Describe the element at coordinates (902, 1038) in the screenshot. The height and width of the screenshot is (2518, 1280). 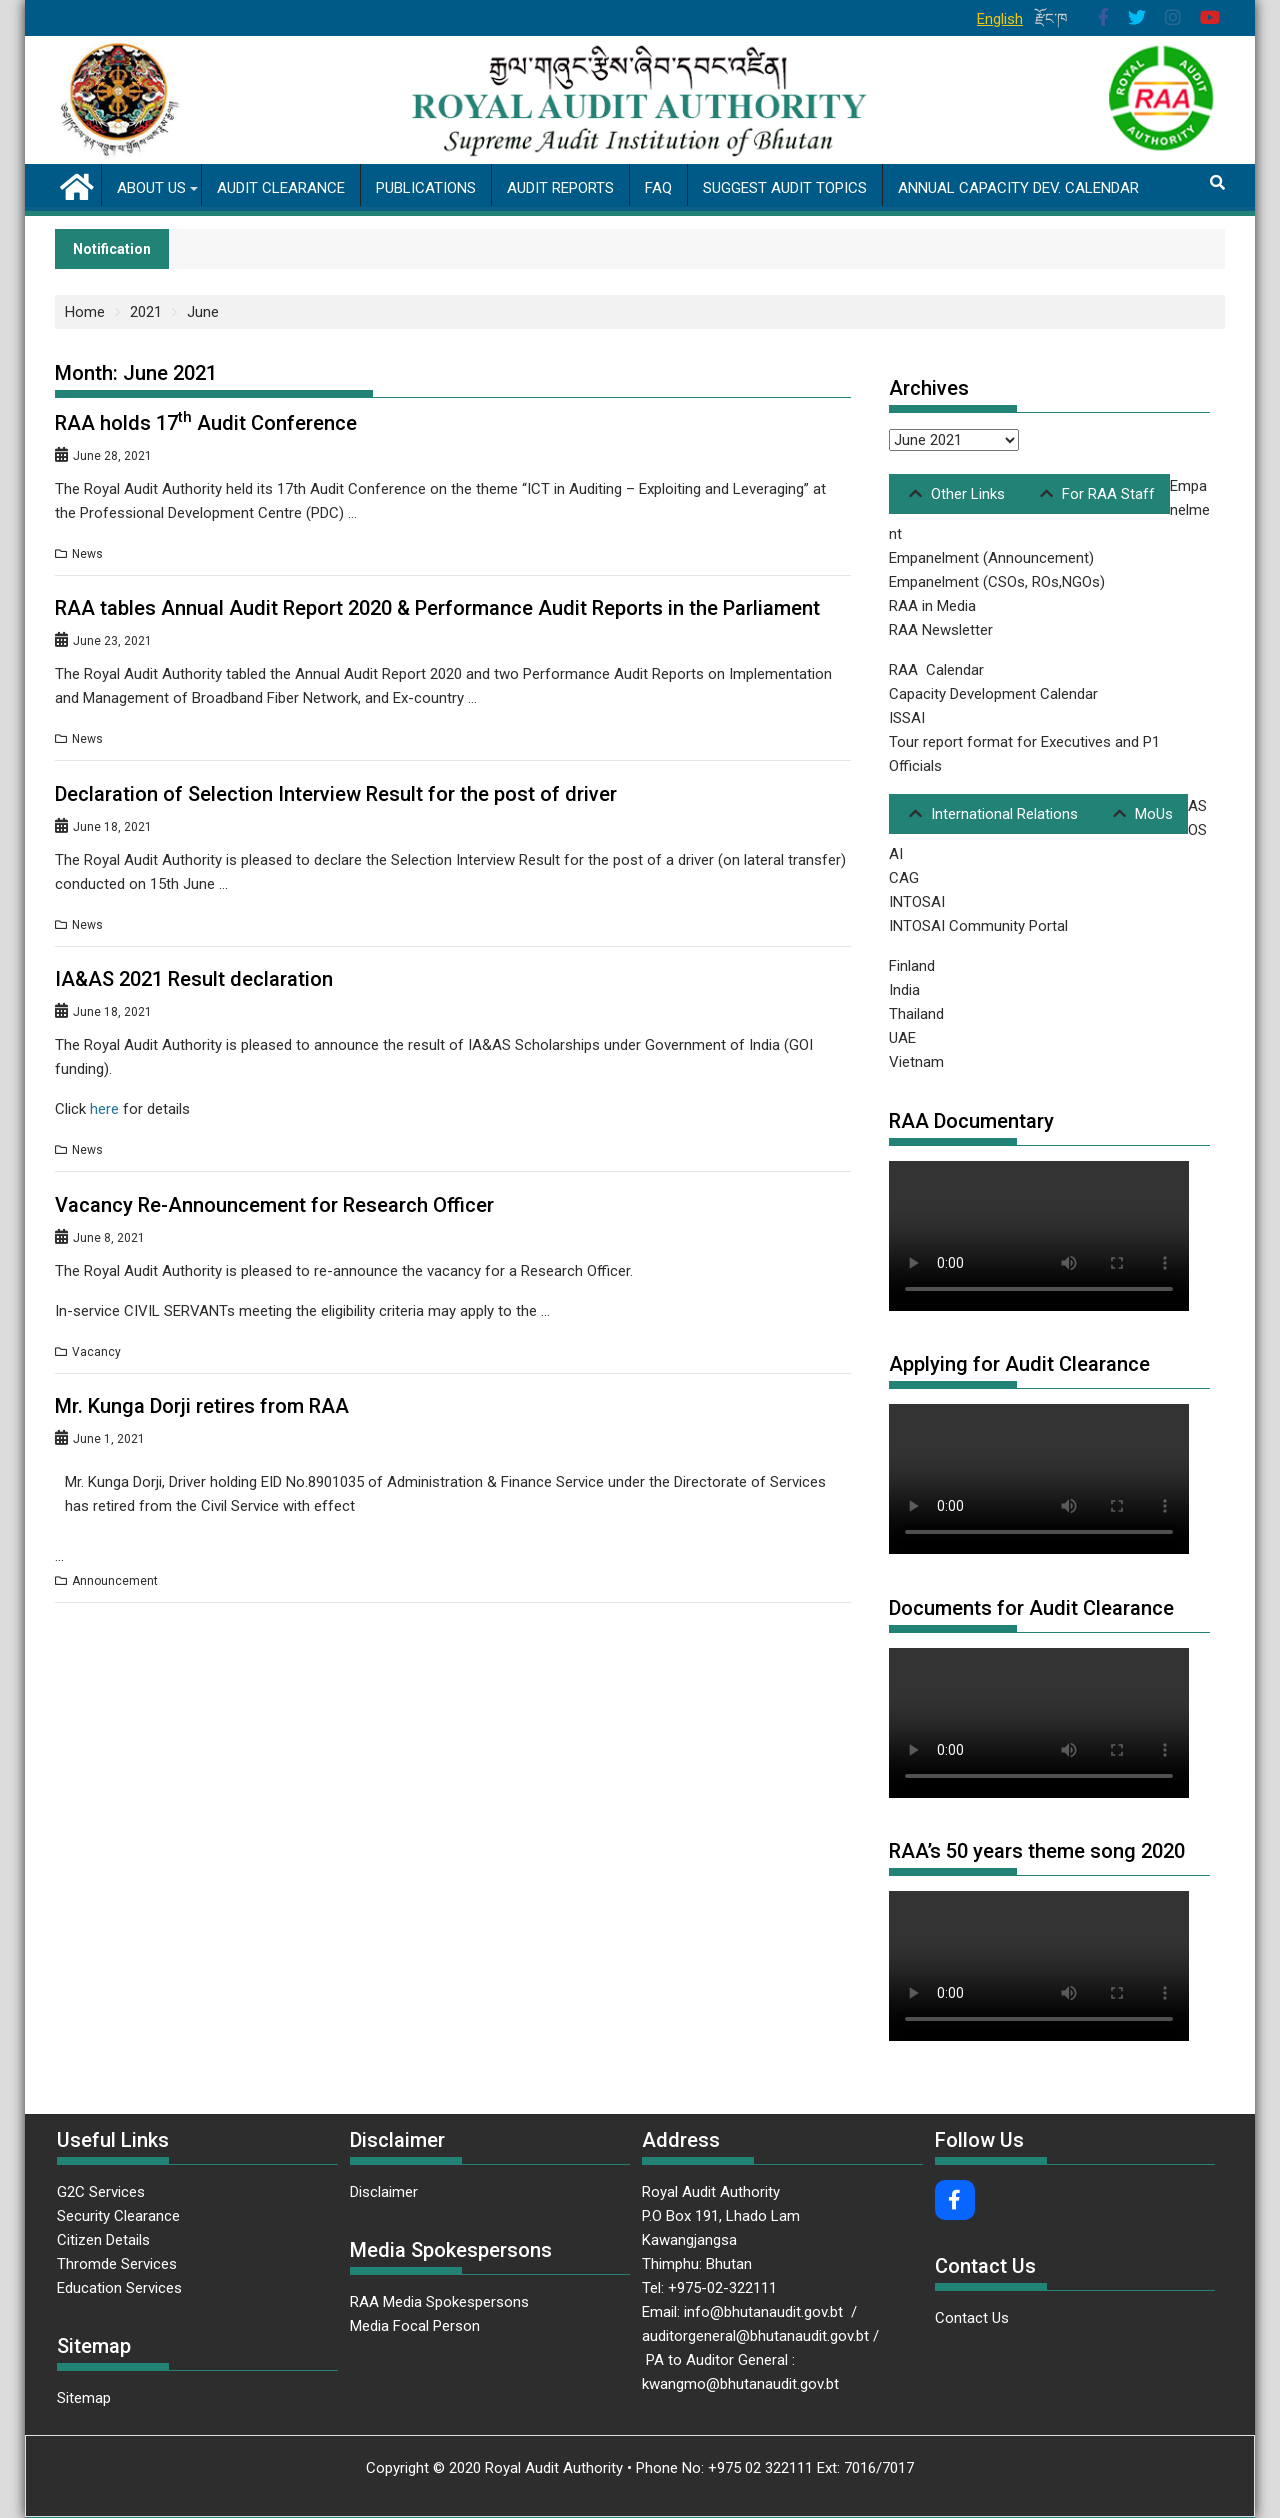
I see `UAE` at that location.